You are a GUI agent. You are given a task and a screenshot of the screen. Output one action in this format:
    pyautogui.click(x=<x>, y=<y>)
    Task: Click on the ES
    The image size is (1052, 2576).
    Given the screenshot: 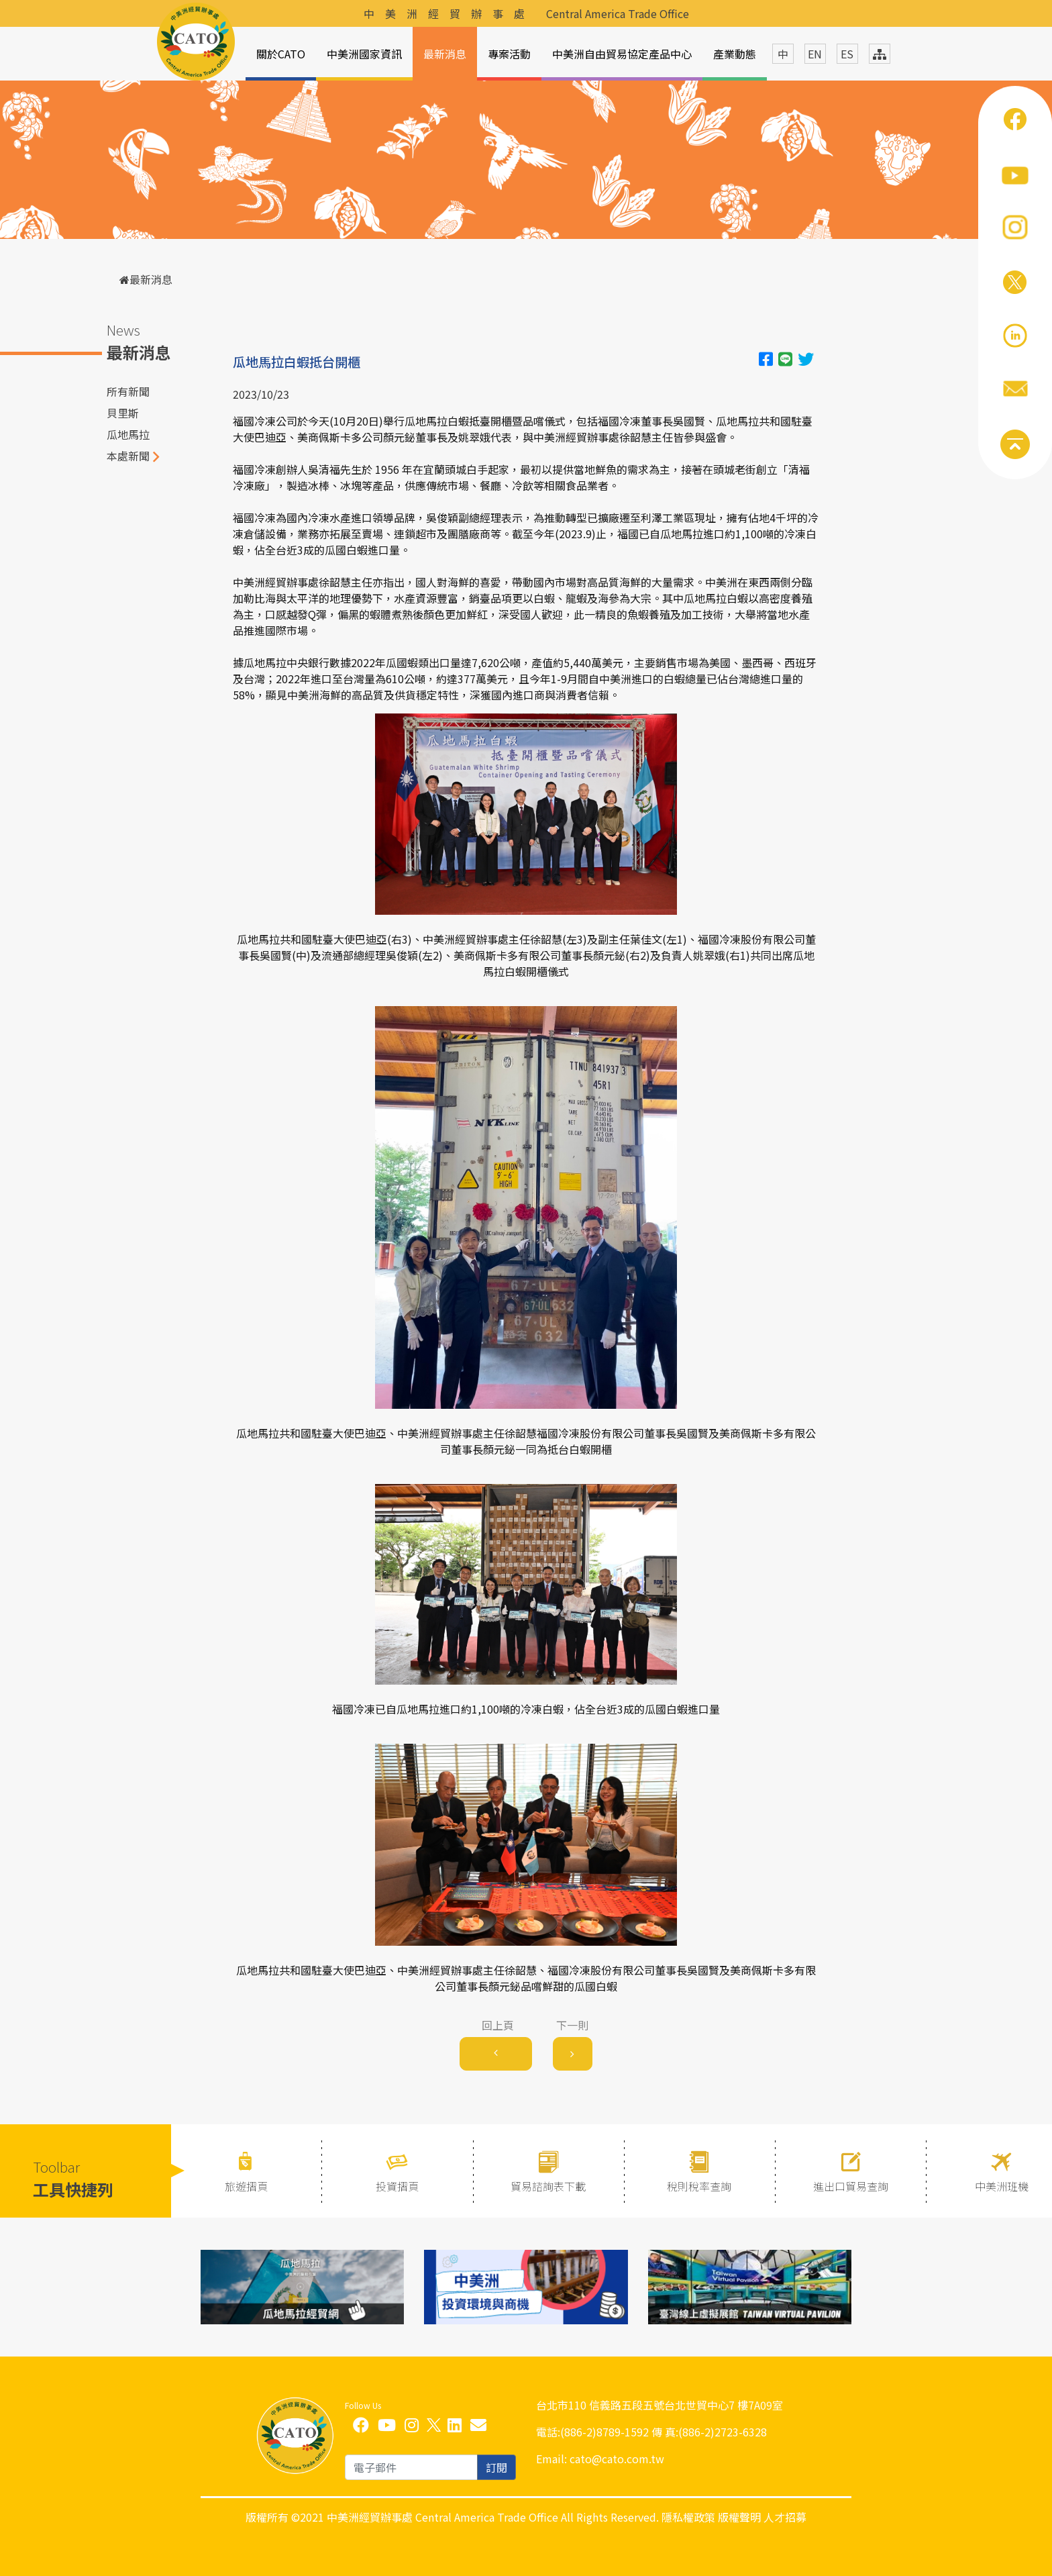 What is the action you would take?
    pyautogui.click(x=847, y=54)
    